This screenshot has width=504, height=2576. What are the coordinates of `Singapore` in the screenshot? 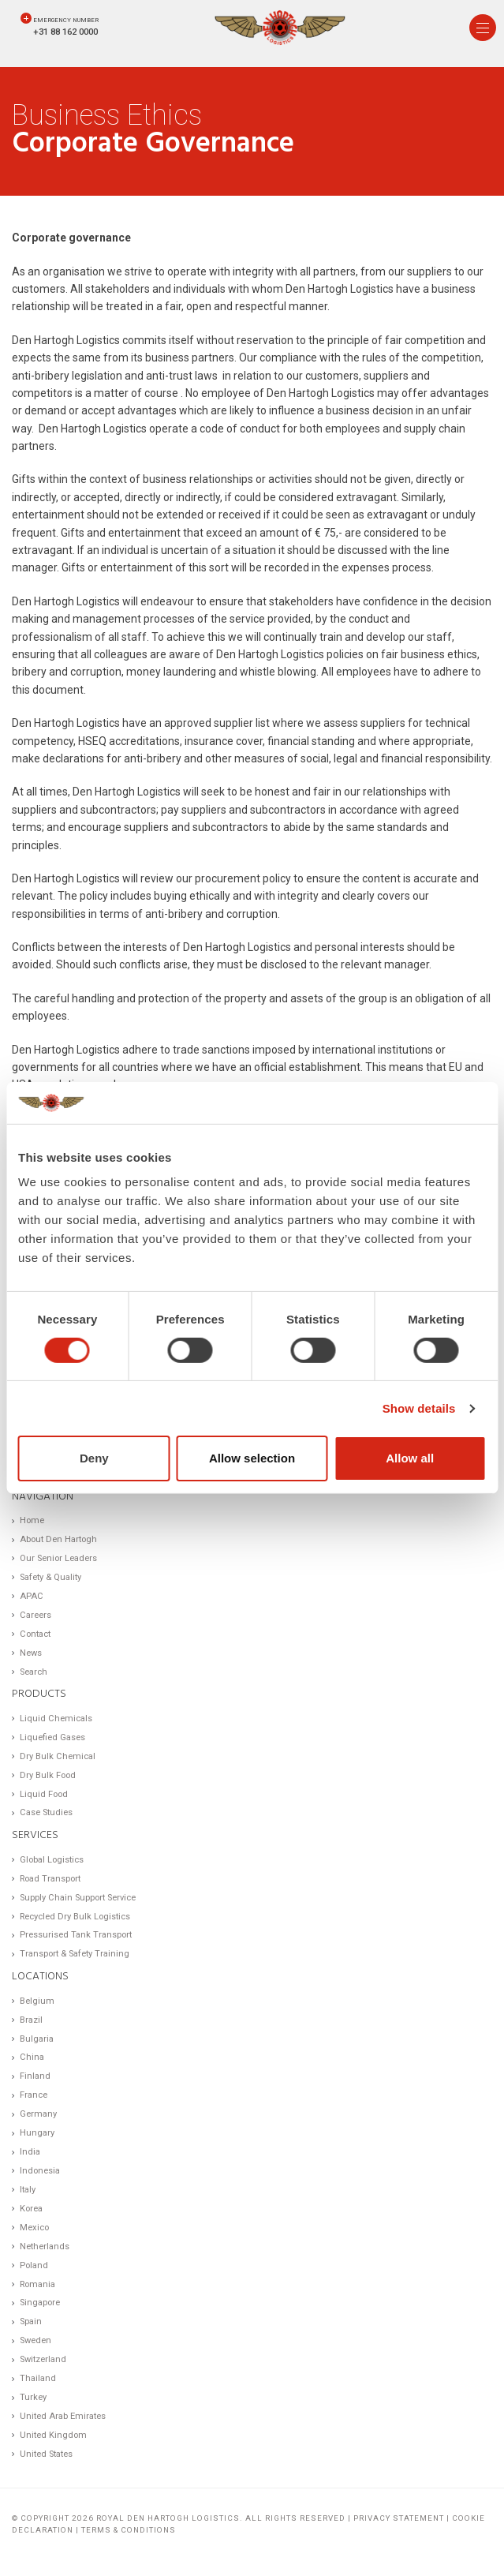 It's located at (40, 2302).